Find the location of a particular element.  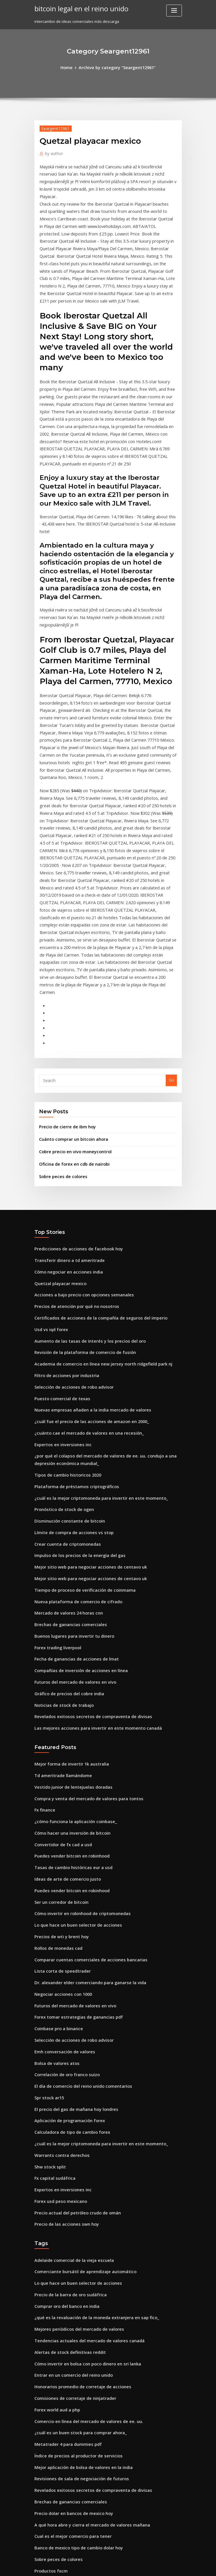

Mercado de valores 24 horas cnn is located at coordinates (64, 1443).